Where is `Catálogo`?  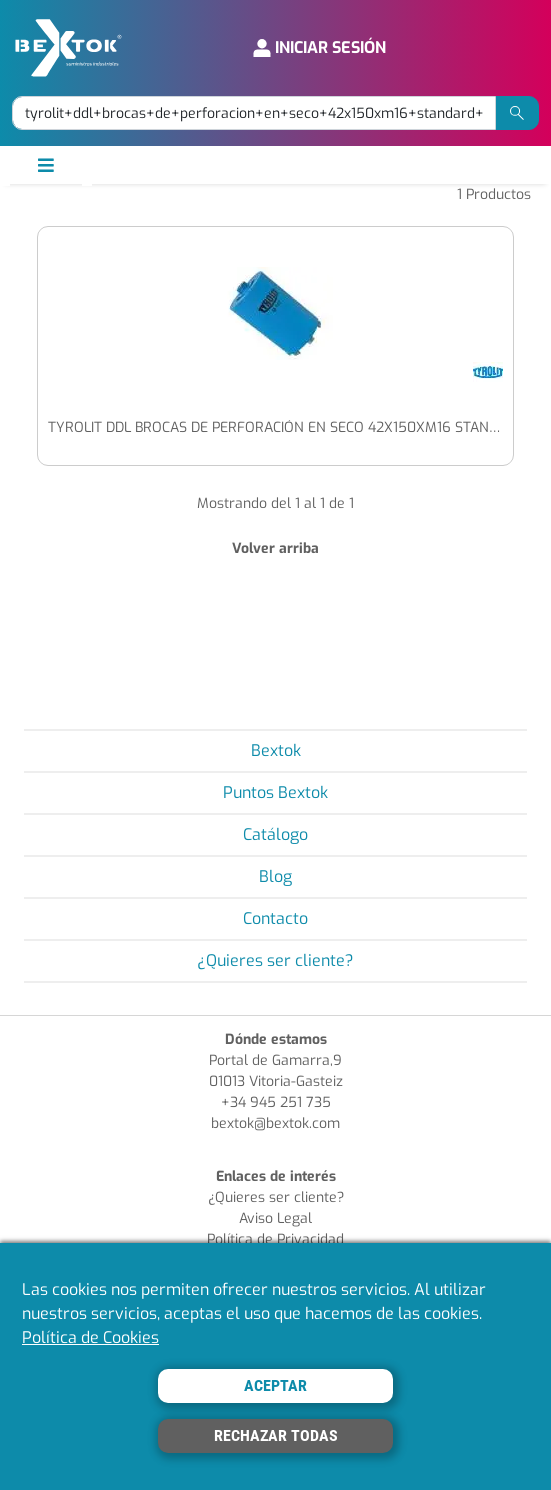 Catálogo is located at coordinates (275, 834).